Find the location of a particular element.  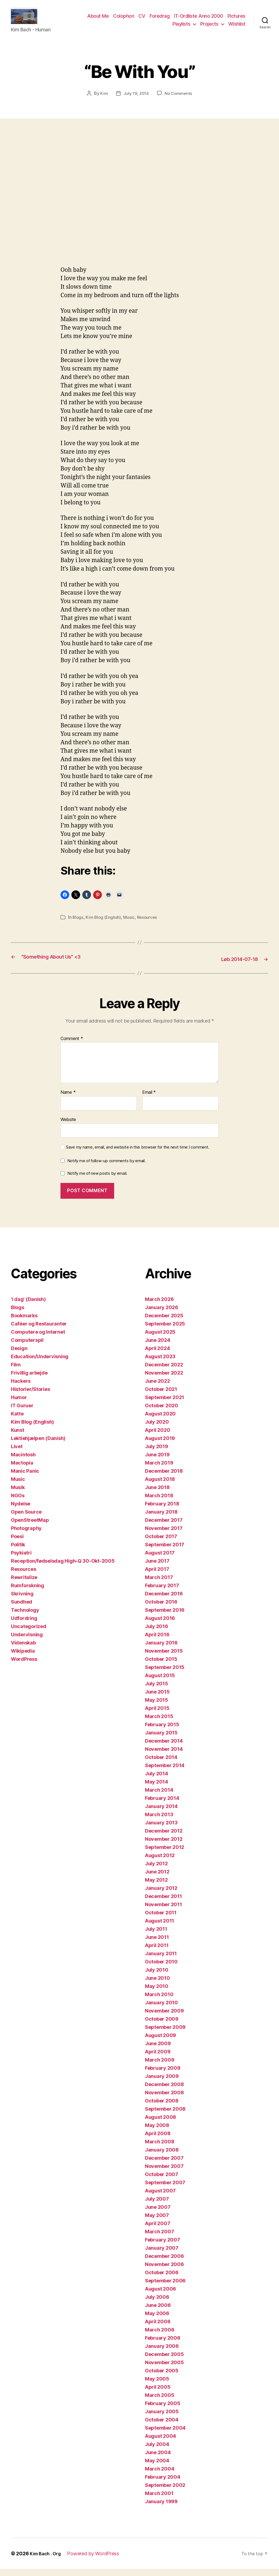

January 2010 is located at coordinates (161, 2009).